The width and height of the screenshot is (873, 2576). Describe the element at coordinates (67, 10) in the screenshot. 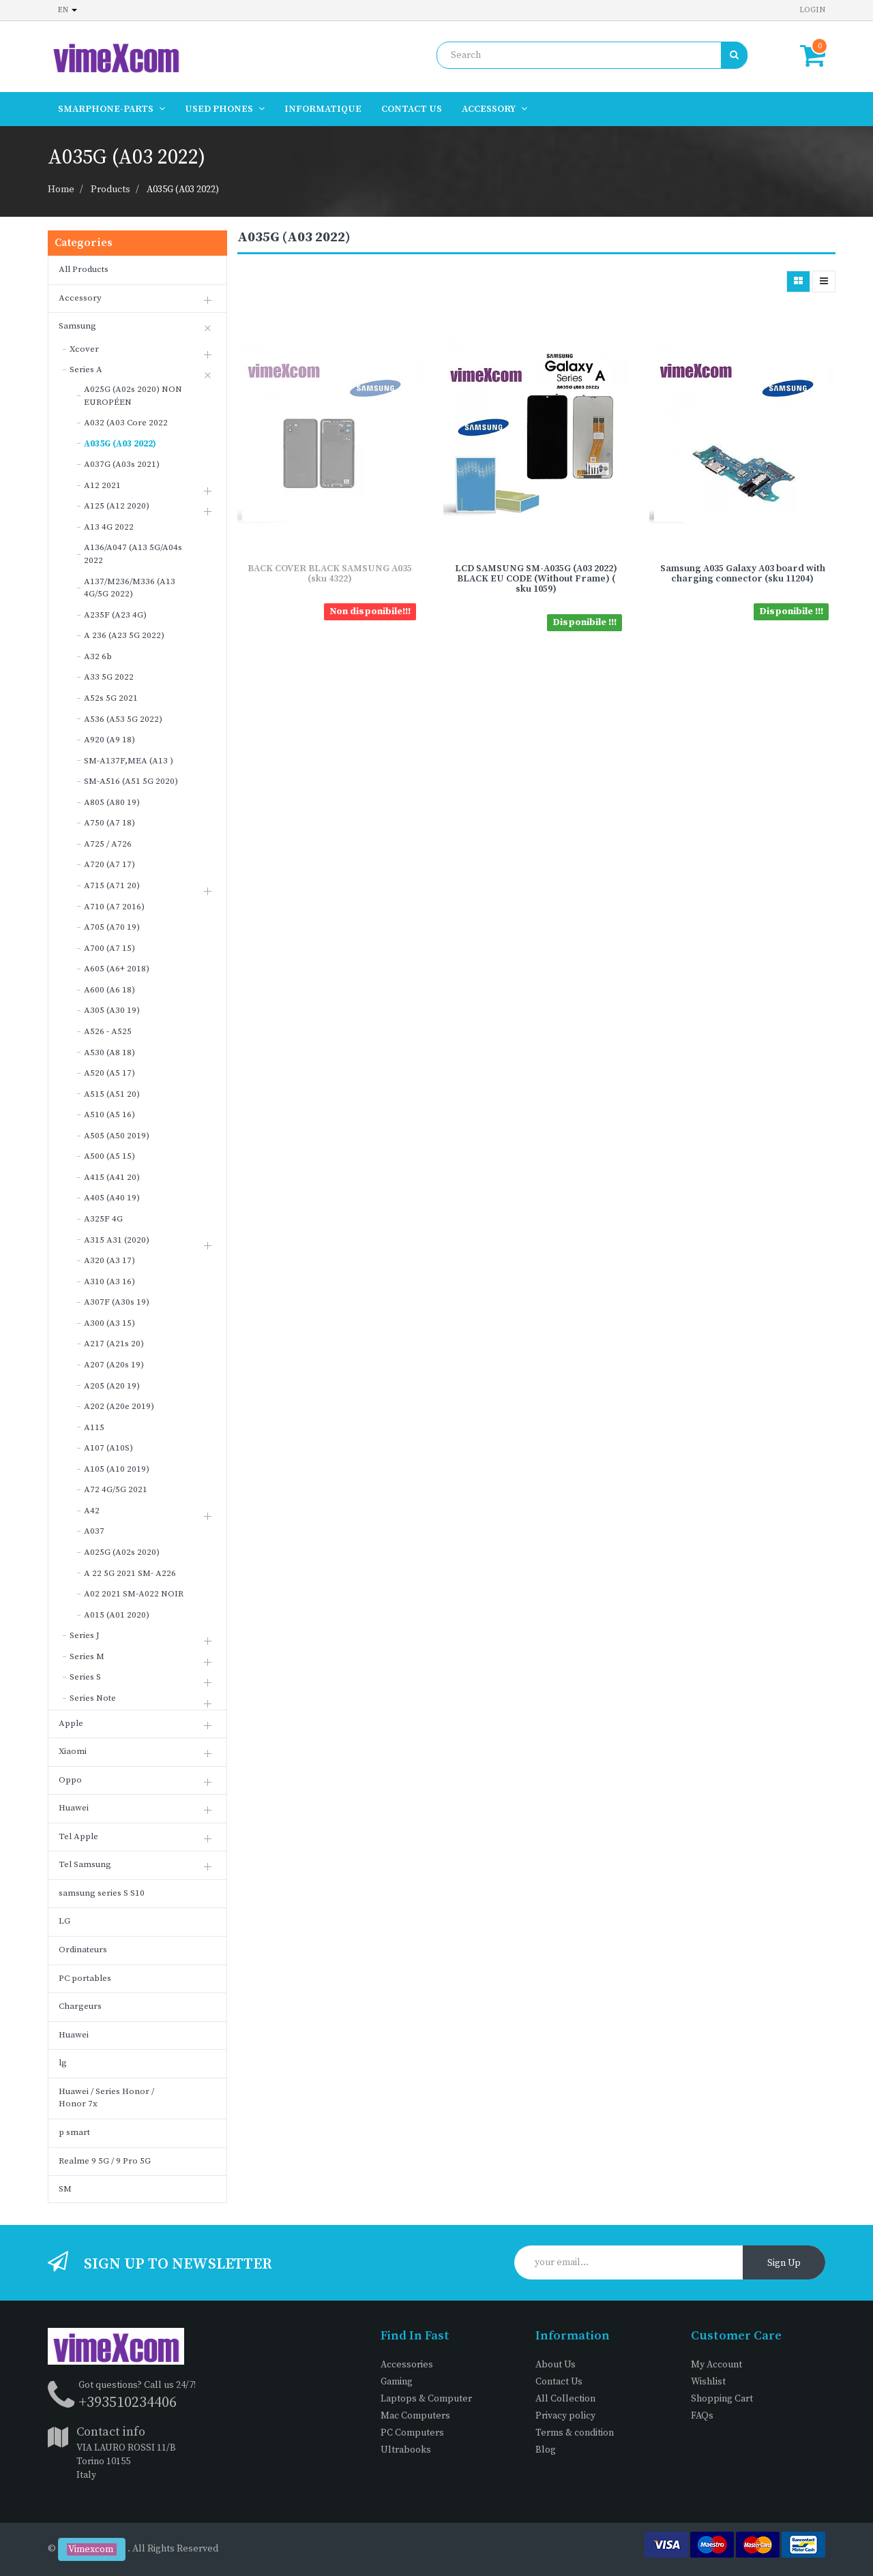

I see `en` at that location.